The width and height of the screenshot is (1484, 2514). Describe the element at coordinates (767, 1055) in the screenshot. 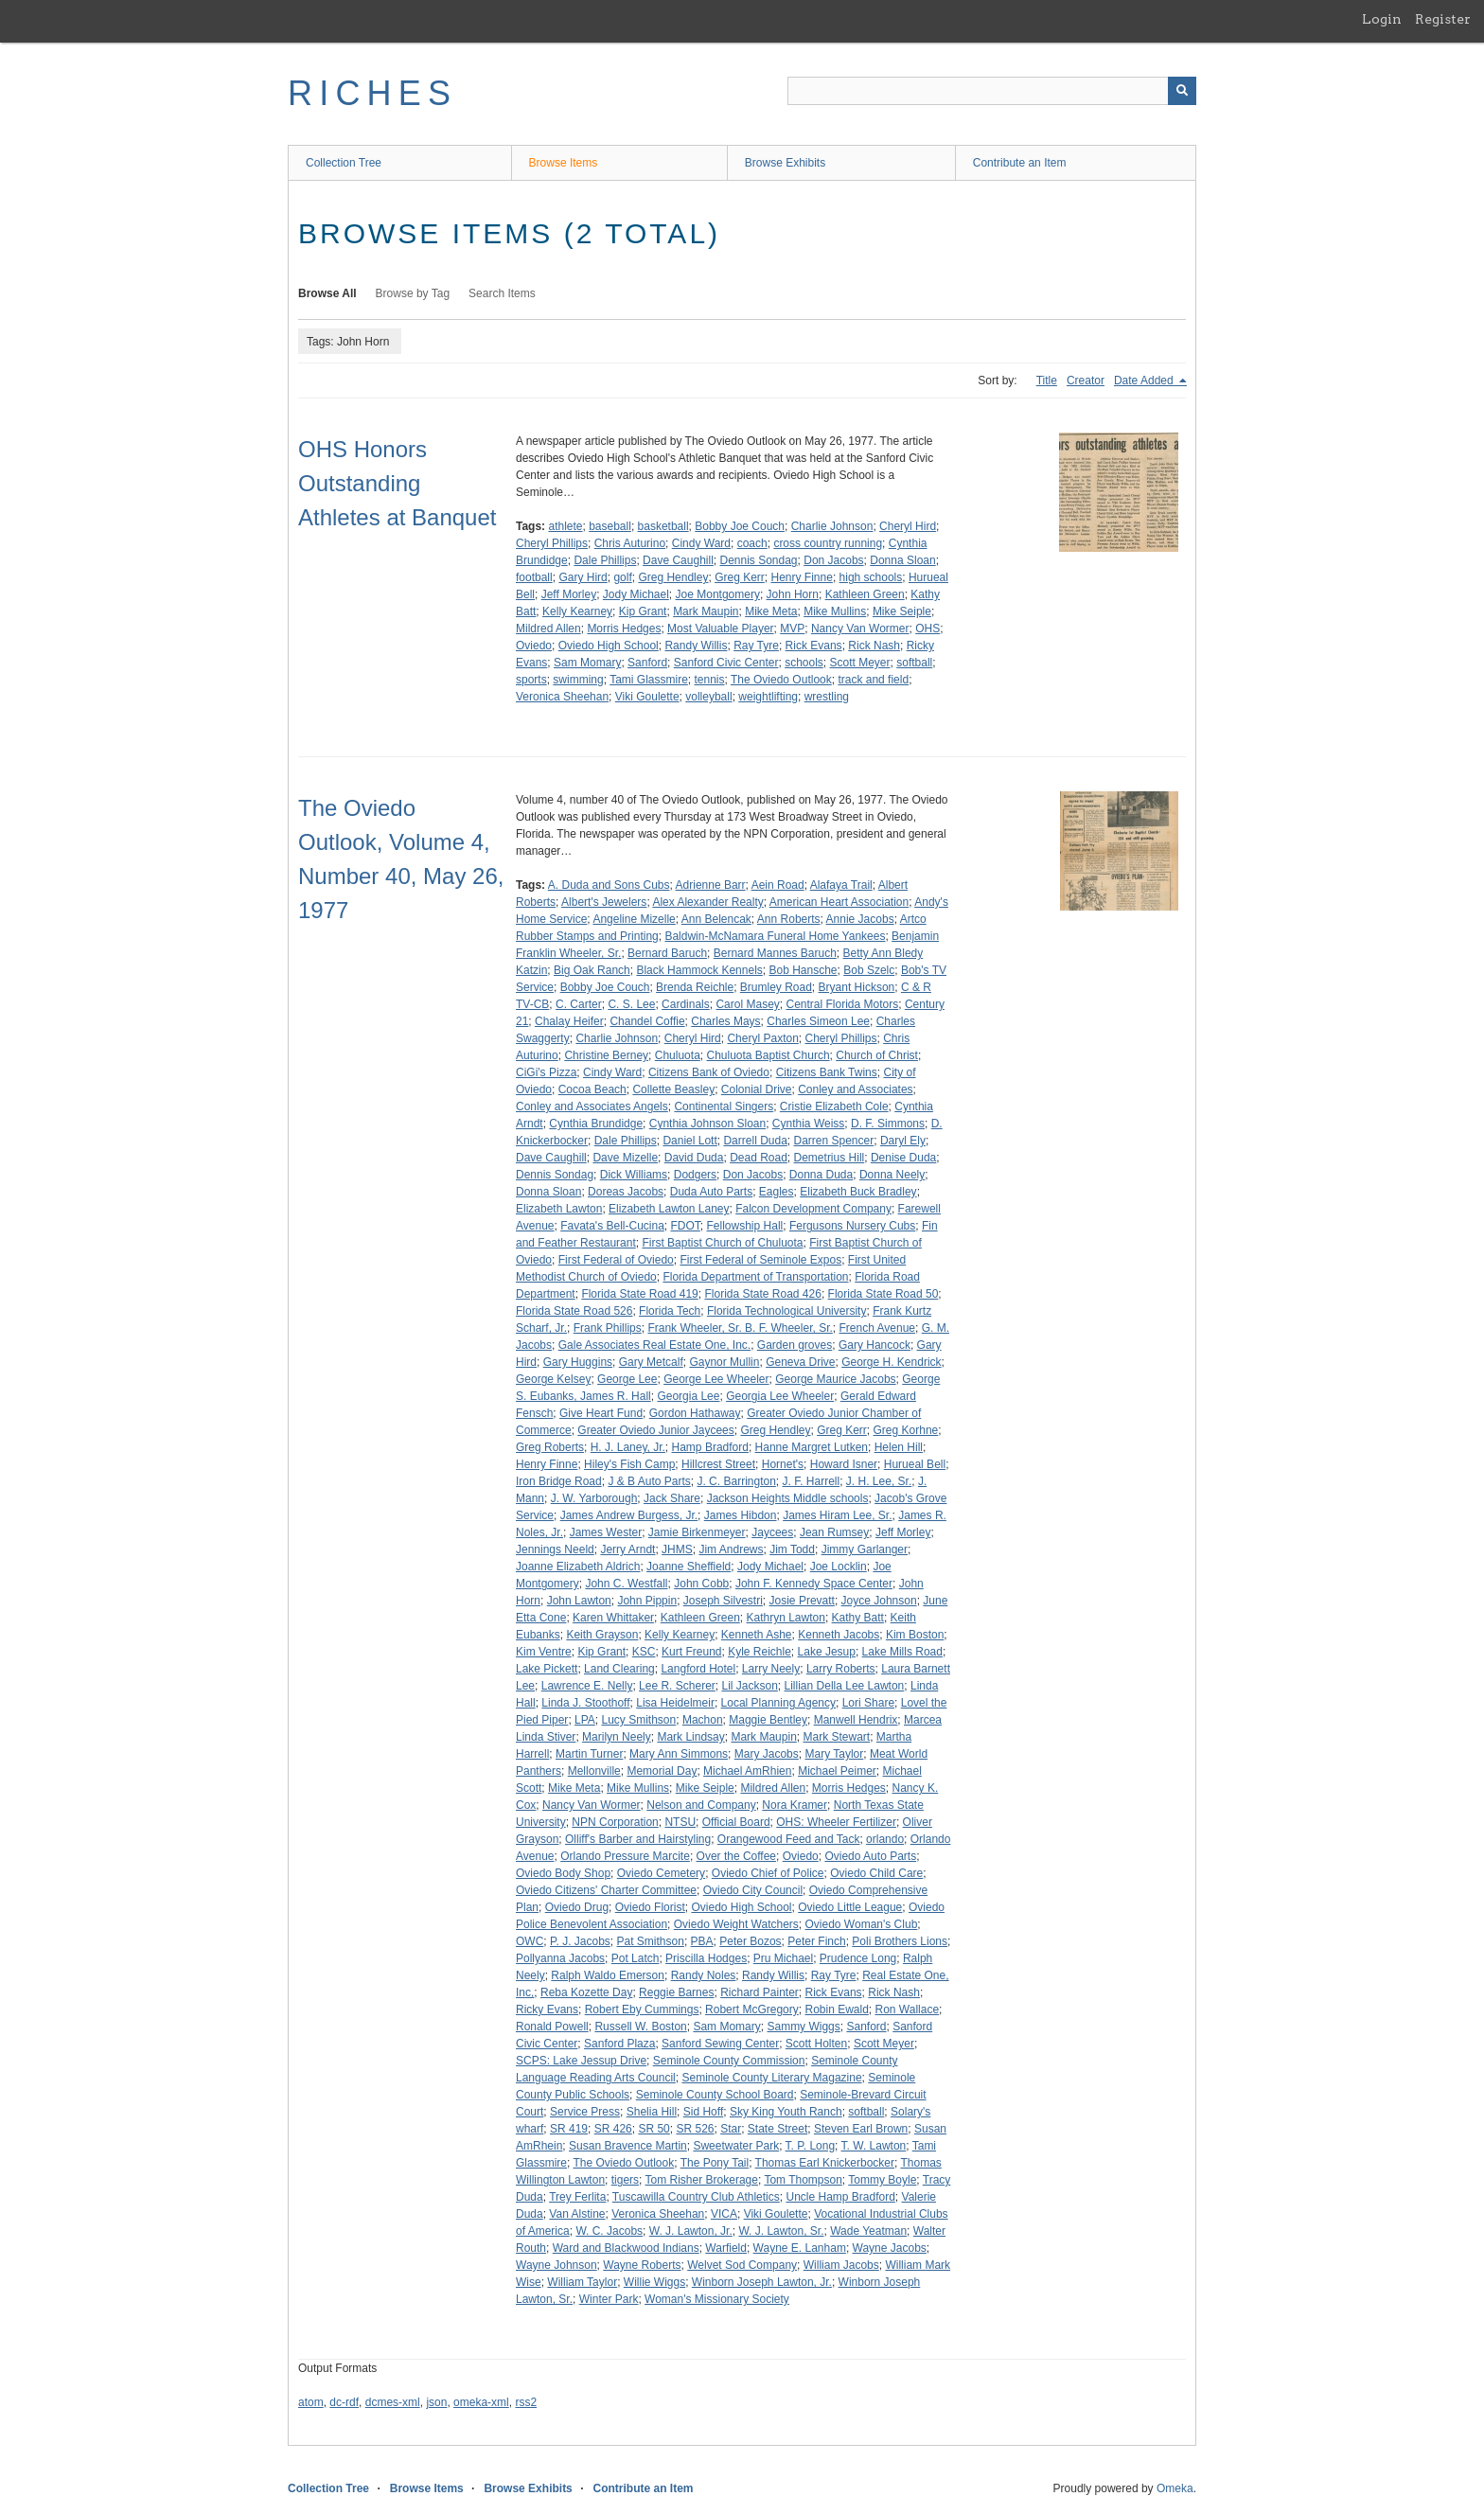

I see `Chuluota Baptist Church` at that location.